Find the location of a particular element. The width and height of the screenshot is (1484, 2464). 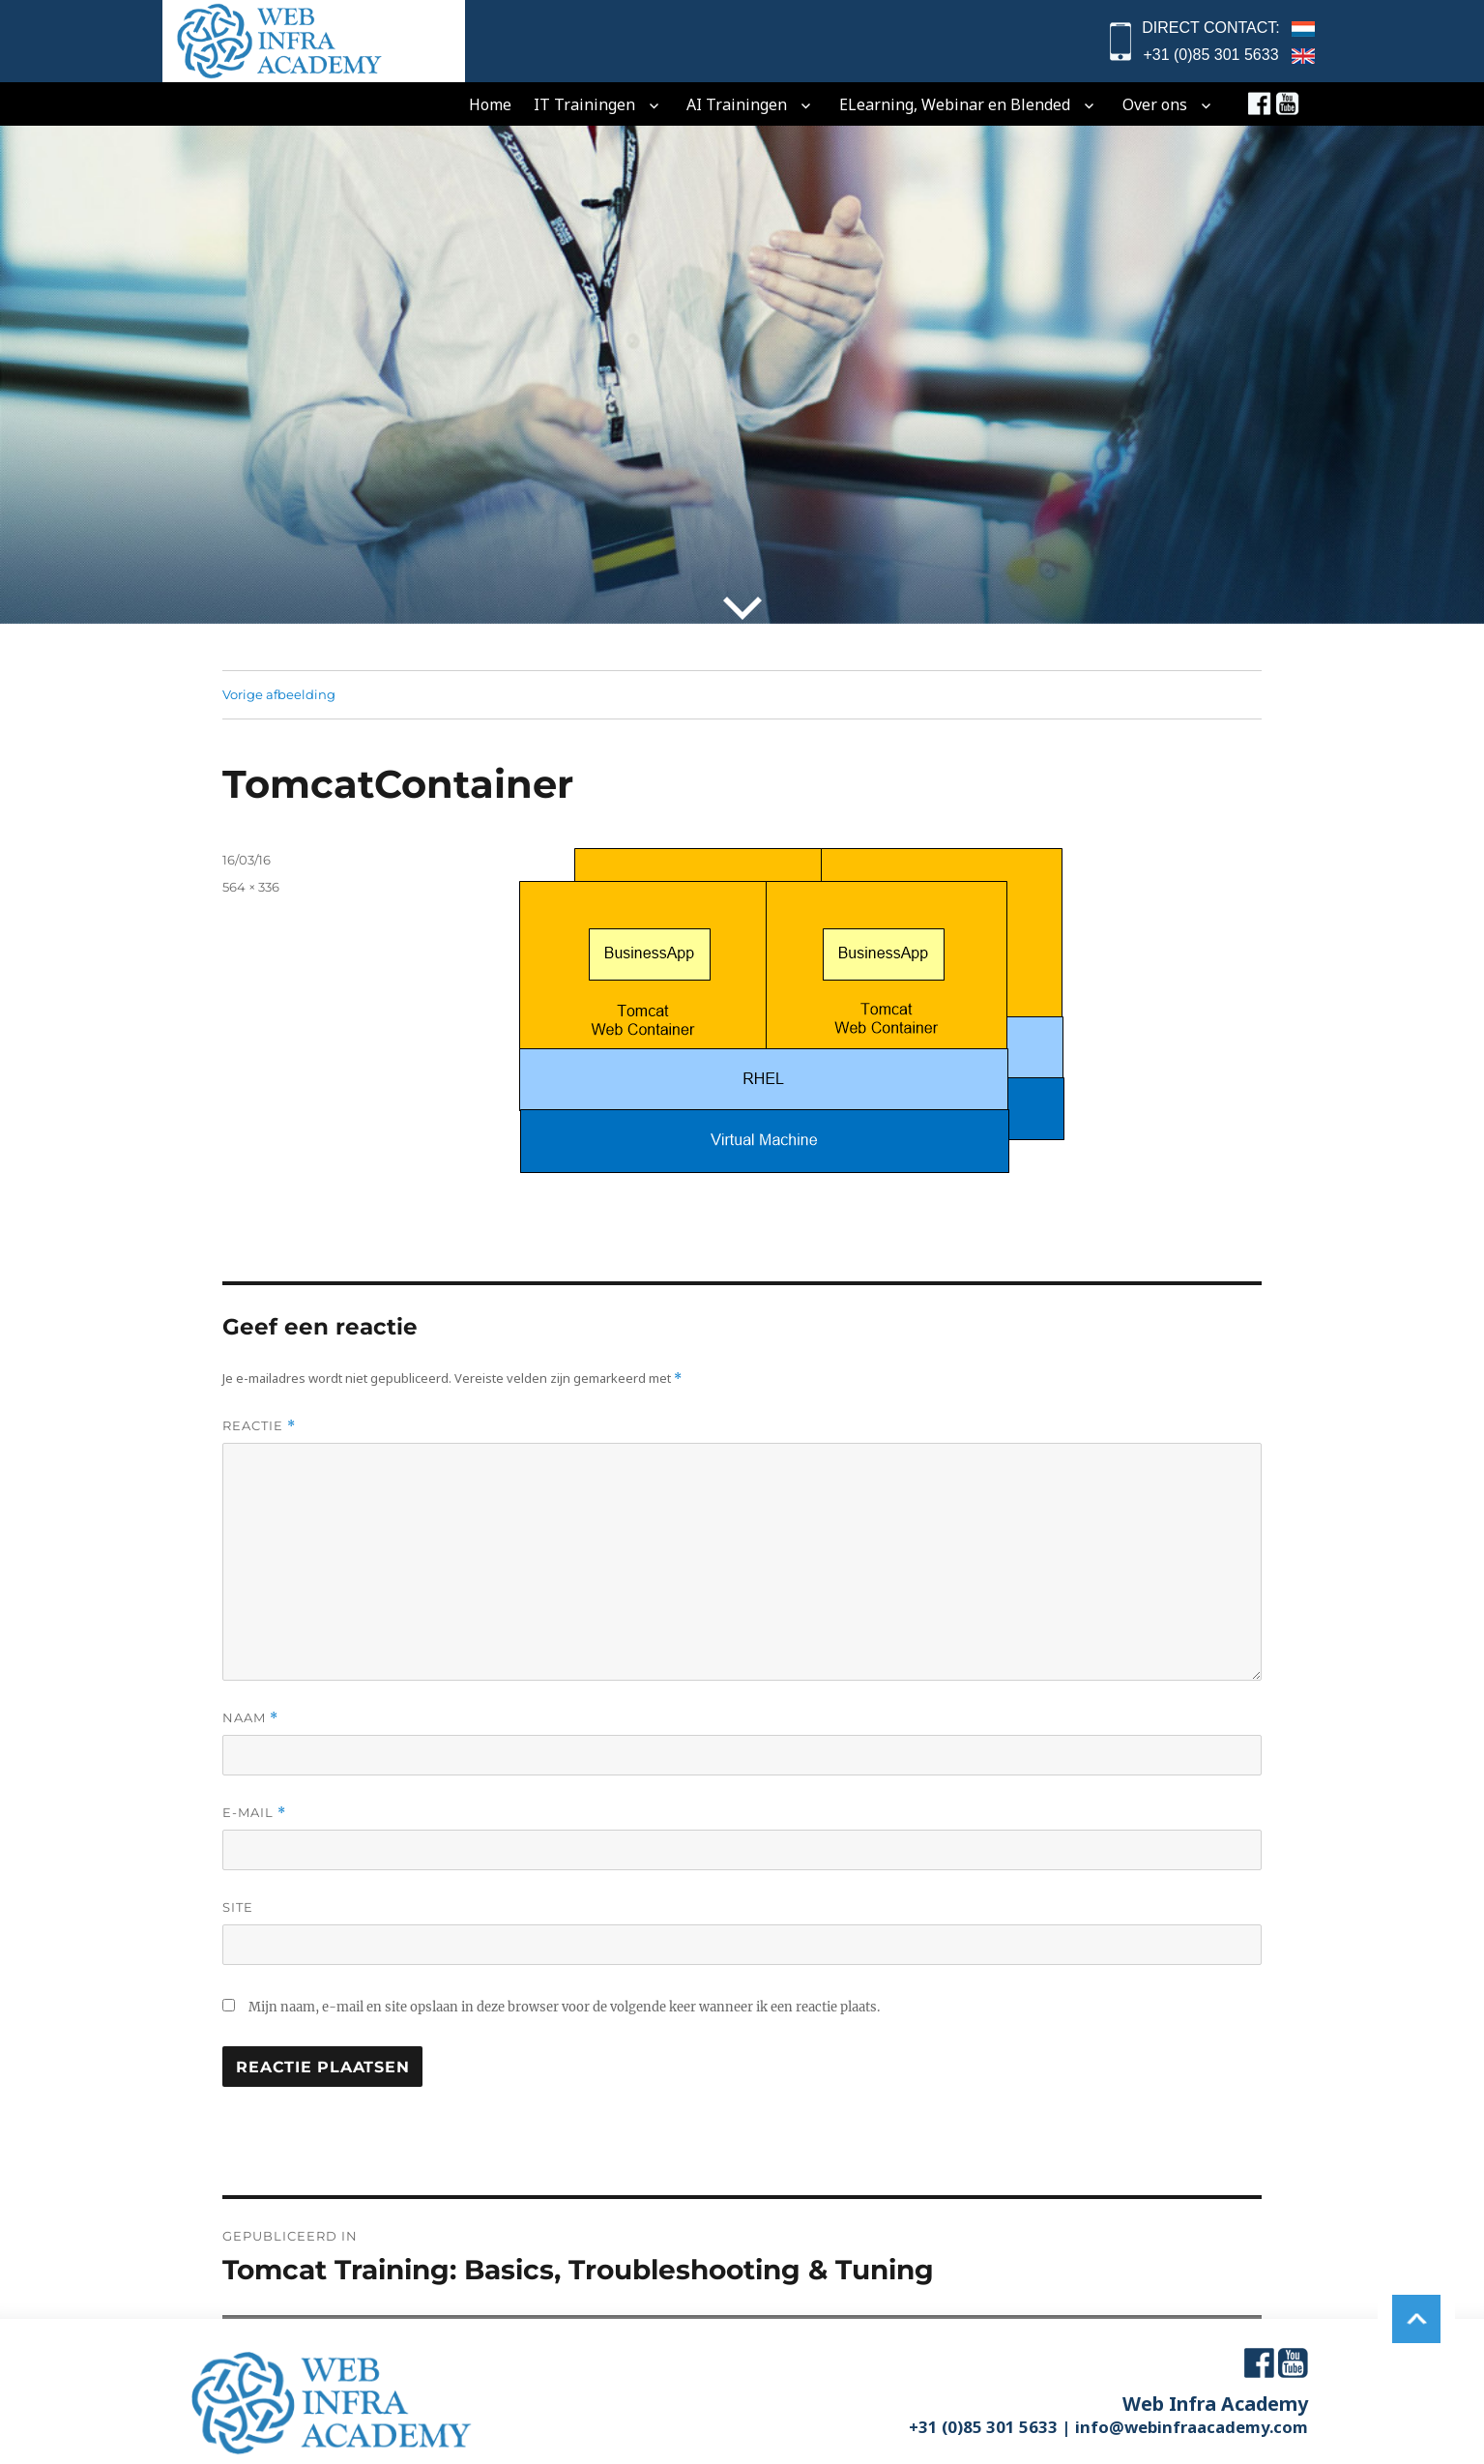

Naam is located at coordinates (250, 1718).